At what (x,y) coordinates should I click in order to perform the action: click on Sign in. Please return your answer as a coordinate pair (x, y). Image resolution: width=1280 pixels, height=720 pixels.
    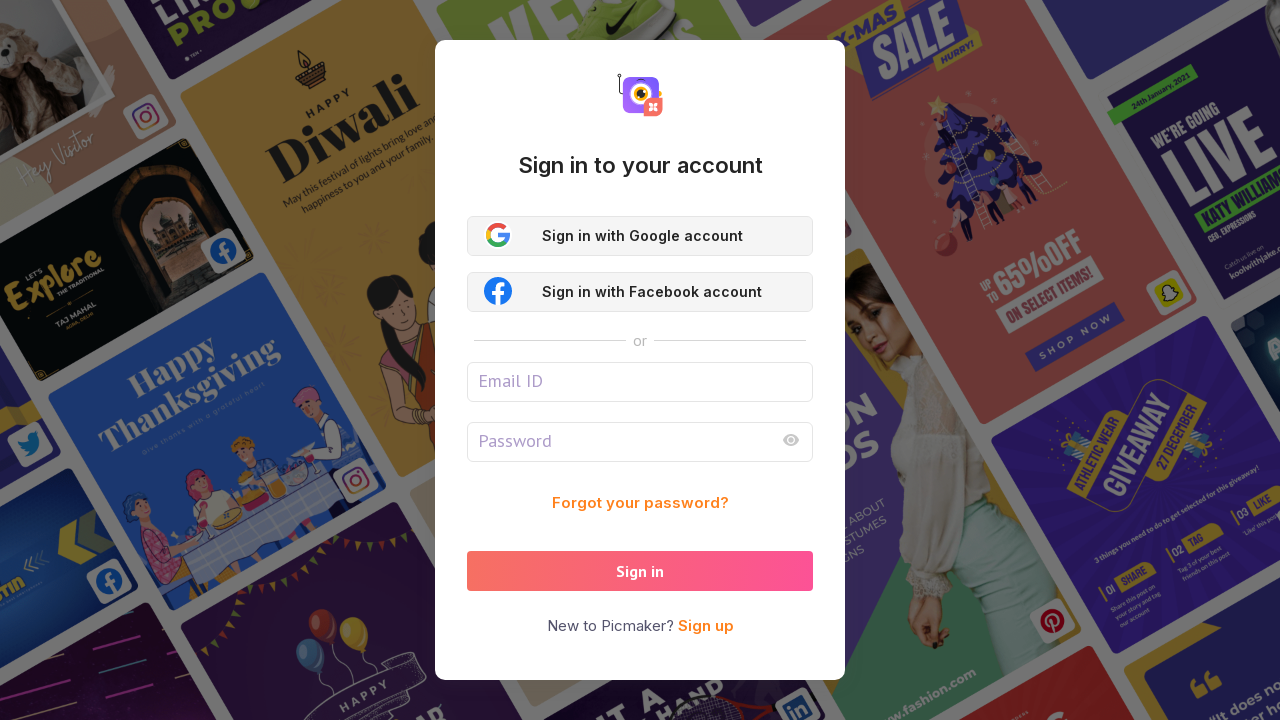
    Looking at the image, I should click on (640, 571).